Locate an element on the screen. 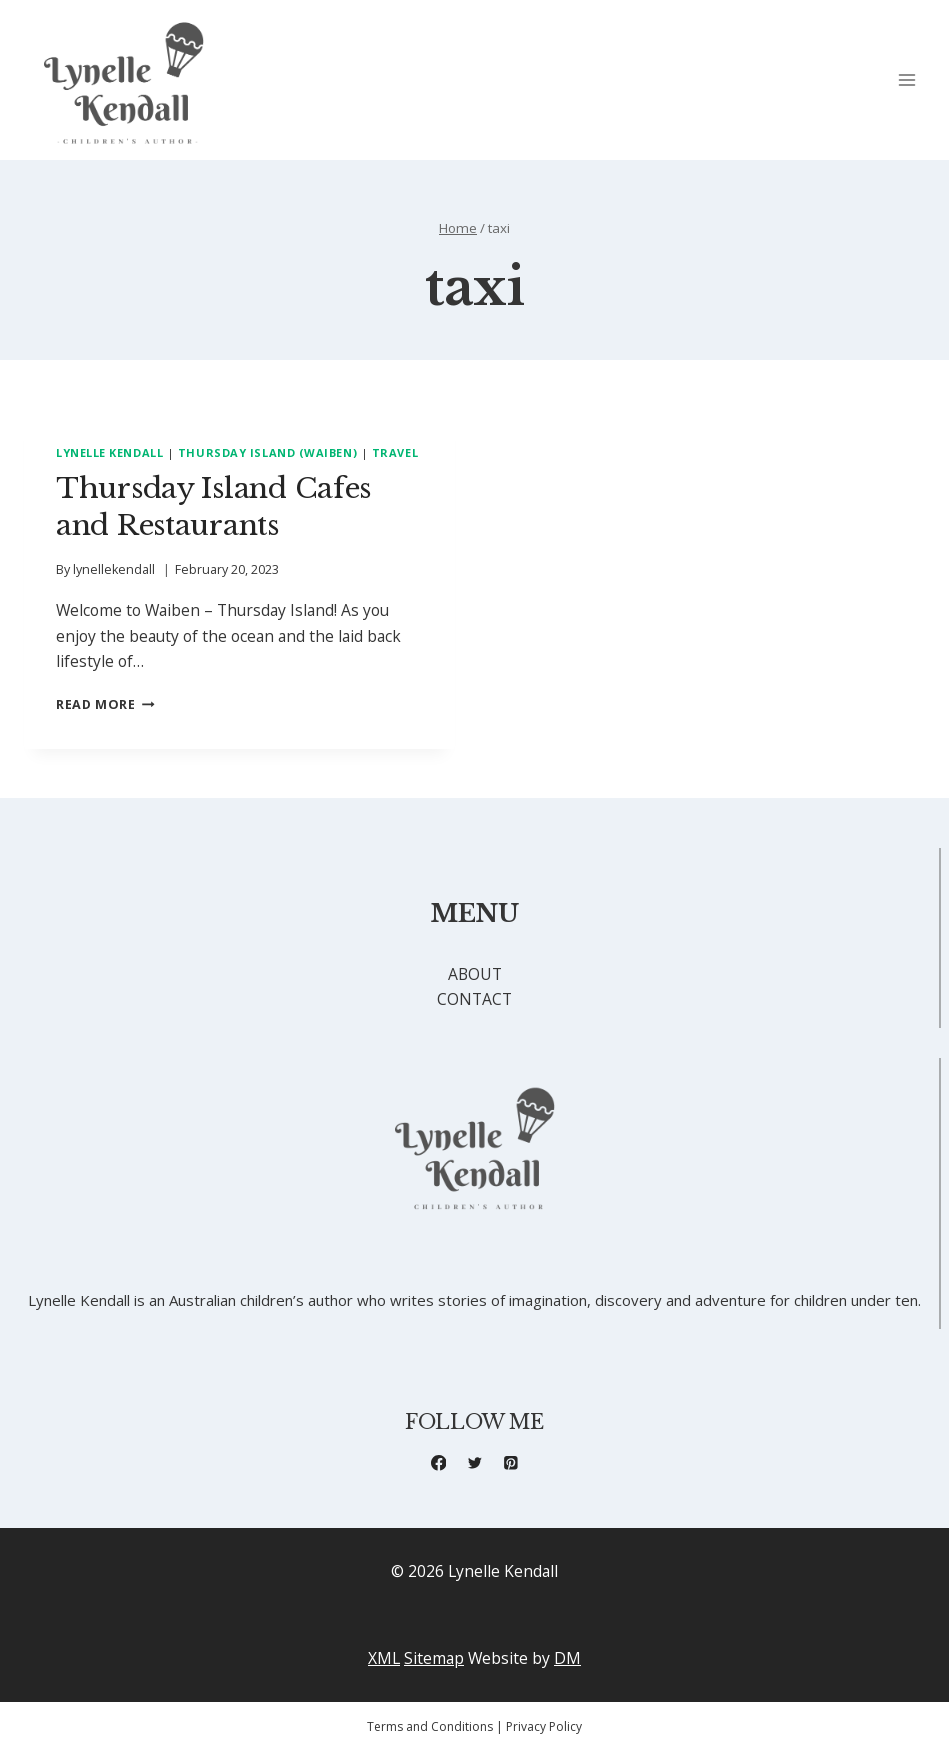 This screenshot has width=949, height=1752. Read More is located at coordinates (105, 704).